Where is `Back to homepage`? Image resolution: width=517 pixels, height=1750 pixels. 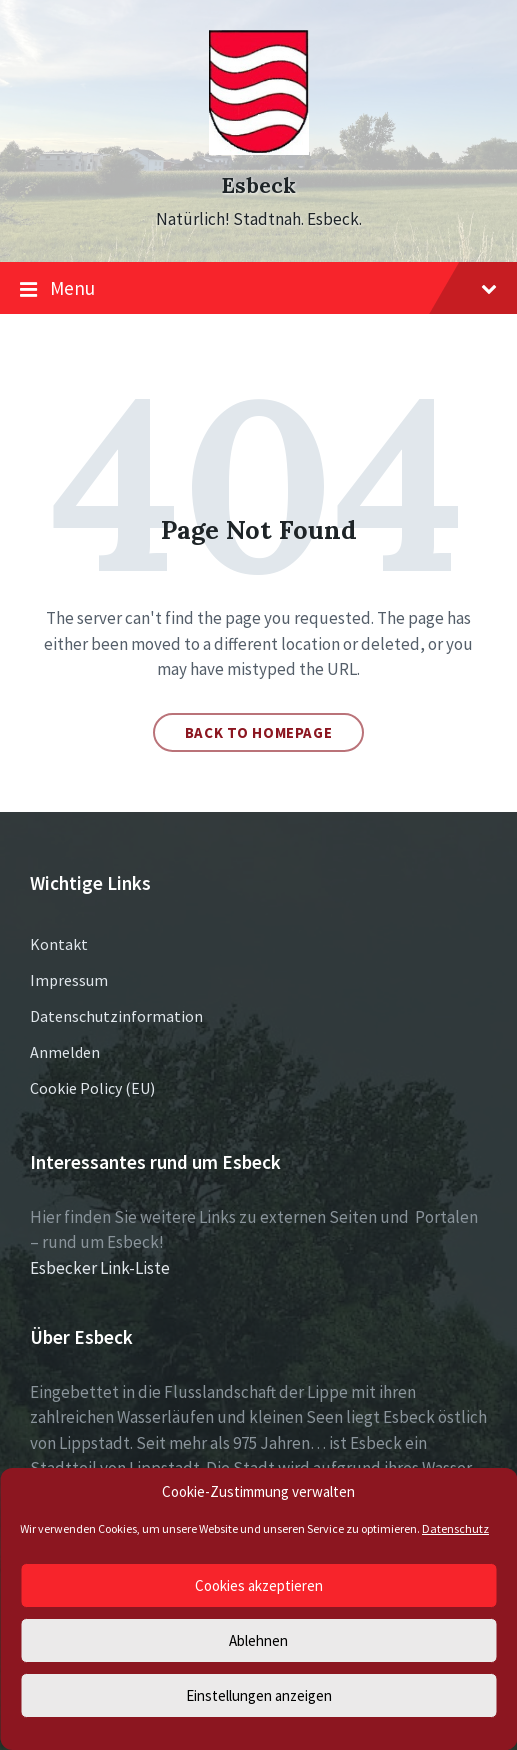 Back to homepage is located at coordinates (259, 732).